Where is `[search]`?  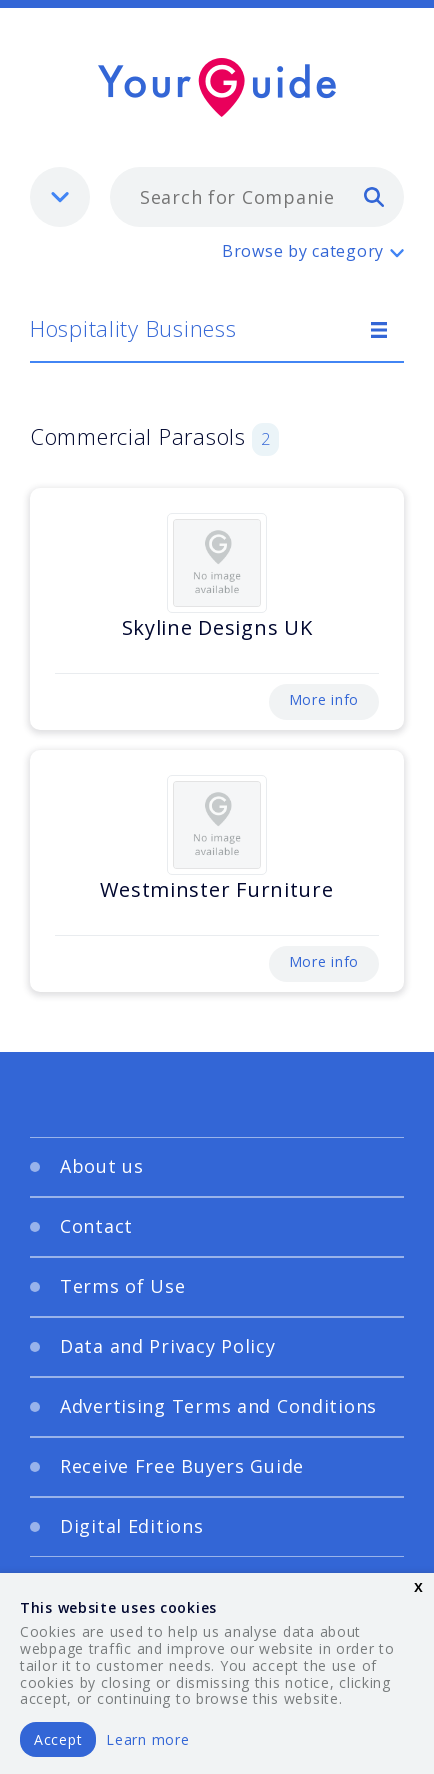
[search] is located at coordinates (374, 196).